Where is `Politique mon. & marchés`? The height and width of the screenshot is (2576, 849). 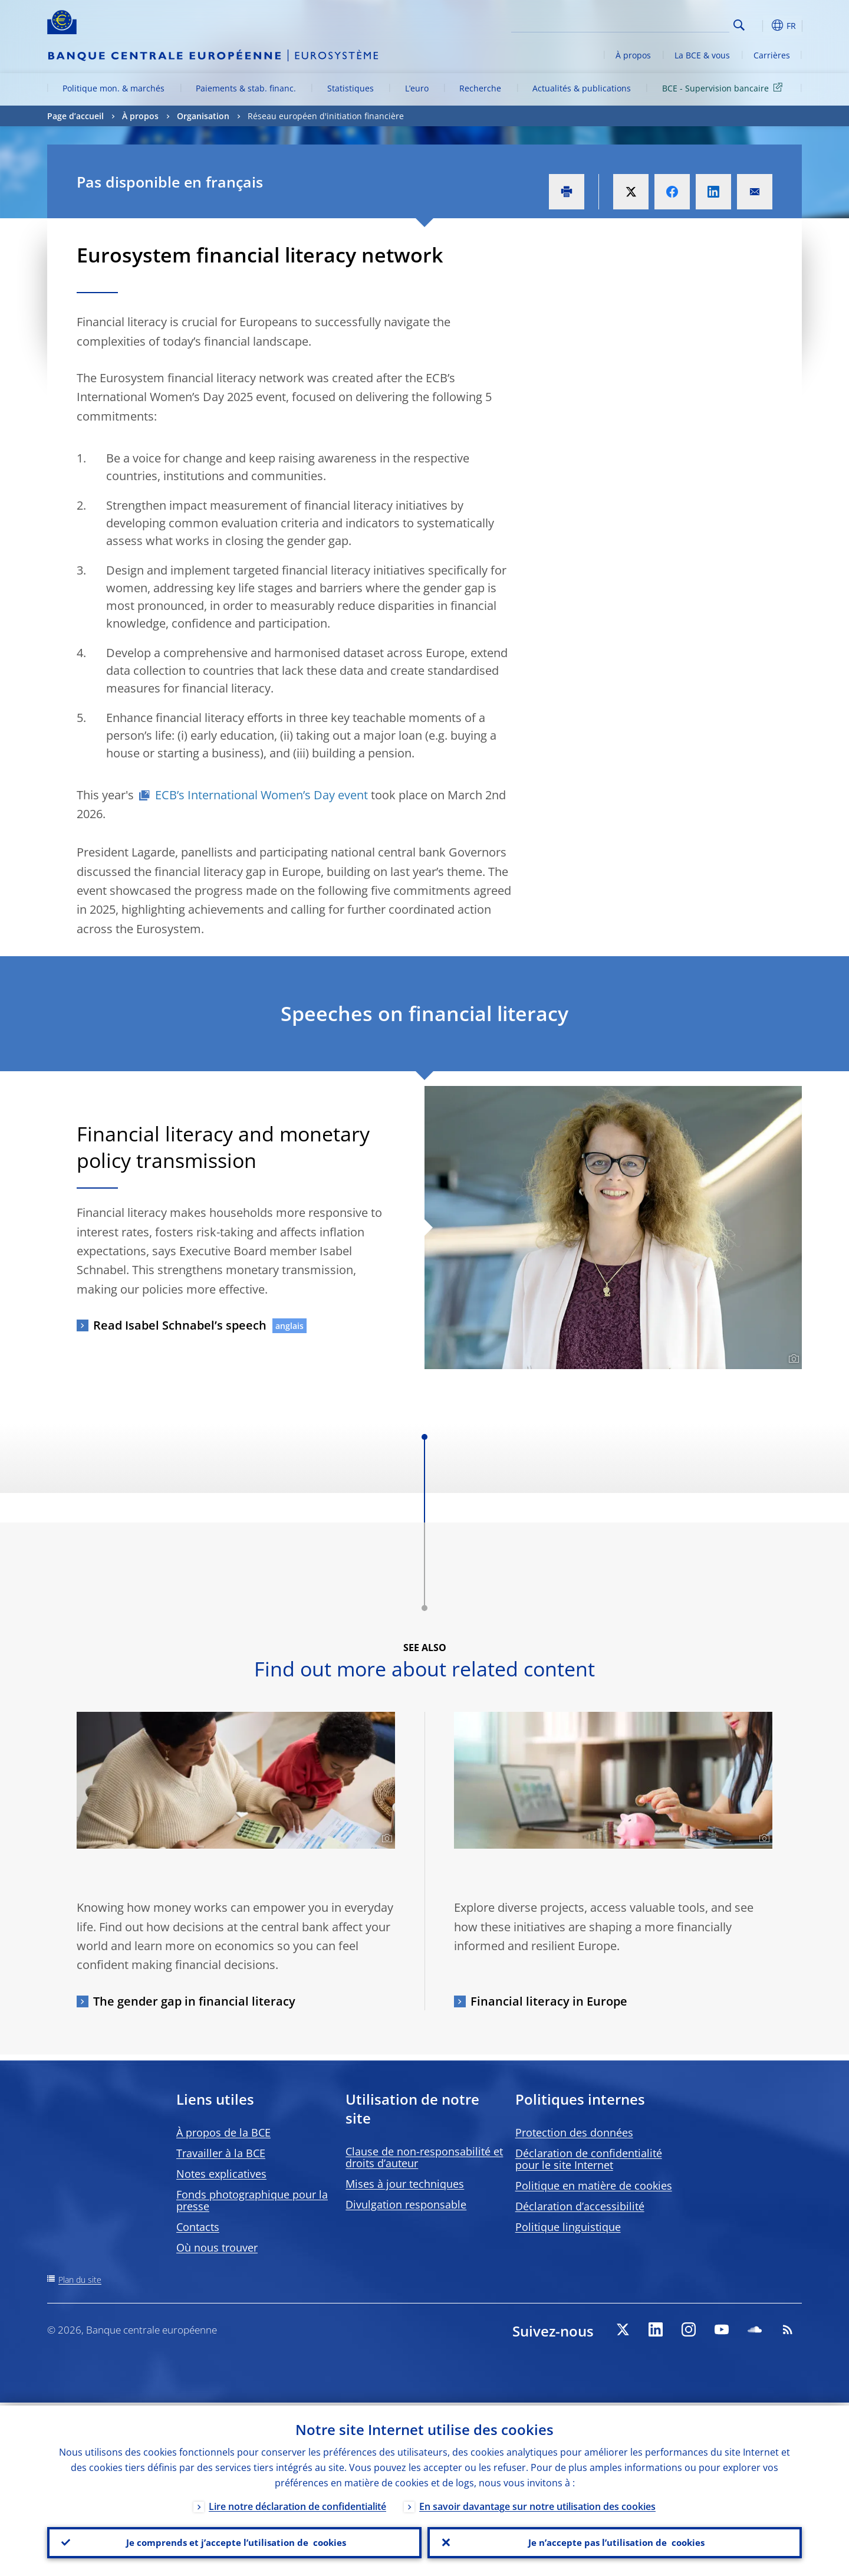
Politique mon. & marchés is located at coordinates (113, 88).